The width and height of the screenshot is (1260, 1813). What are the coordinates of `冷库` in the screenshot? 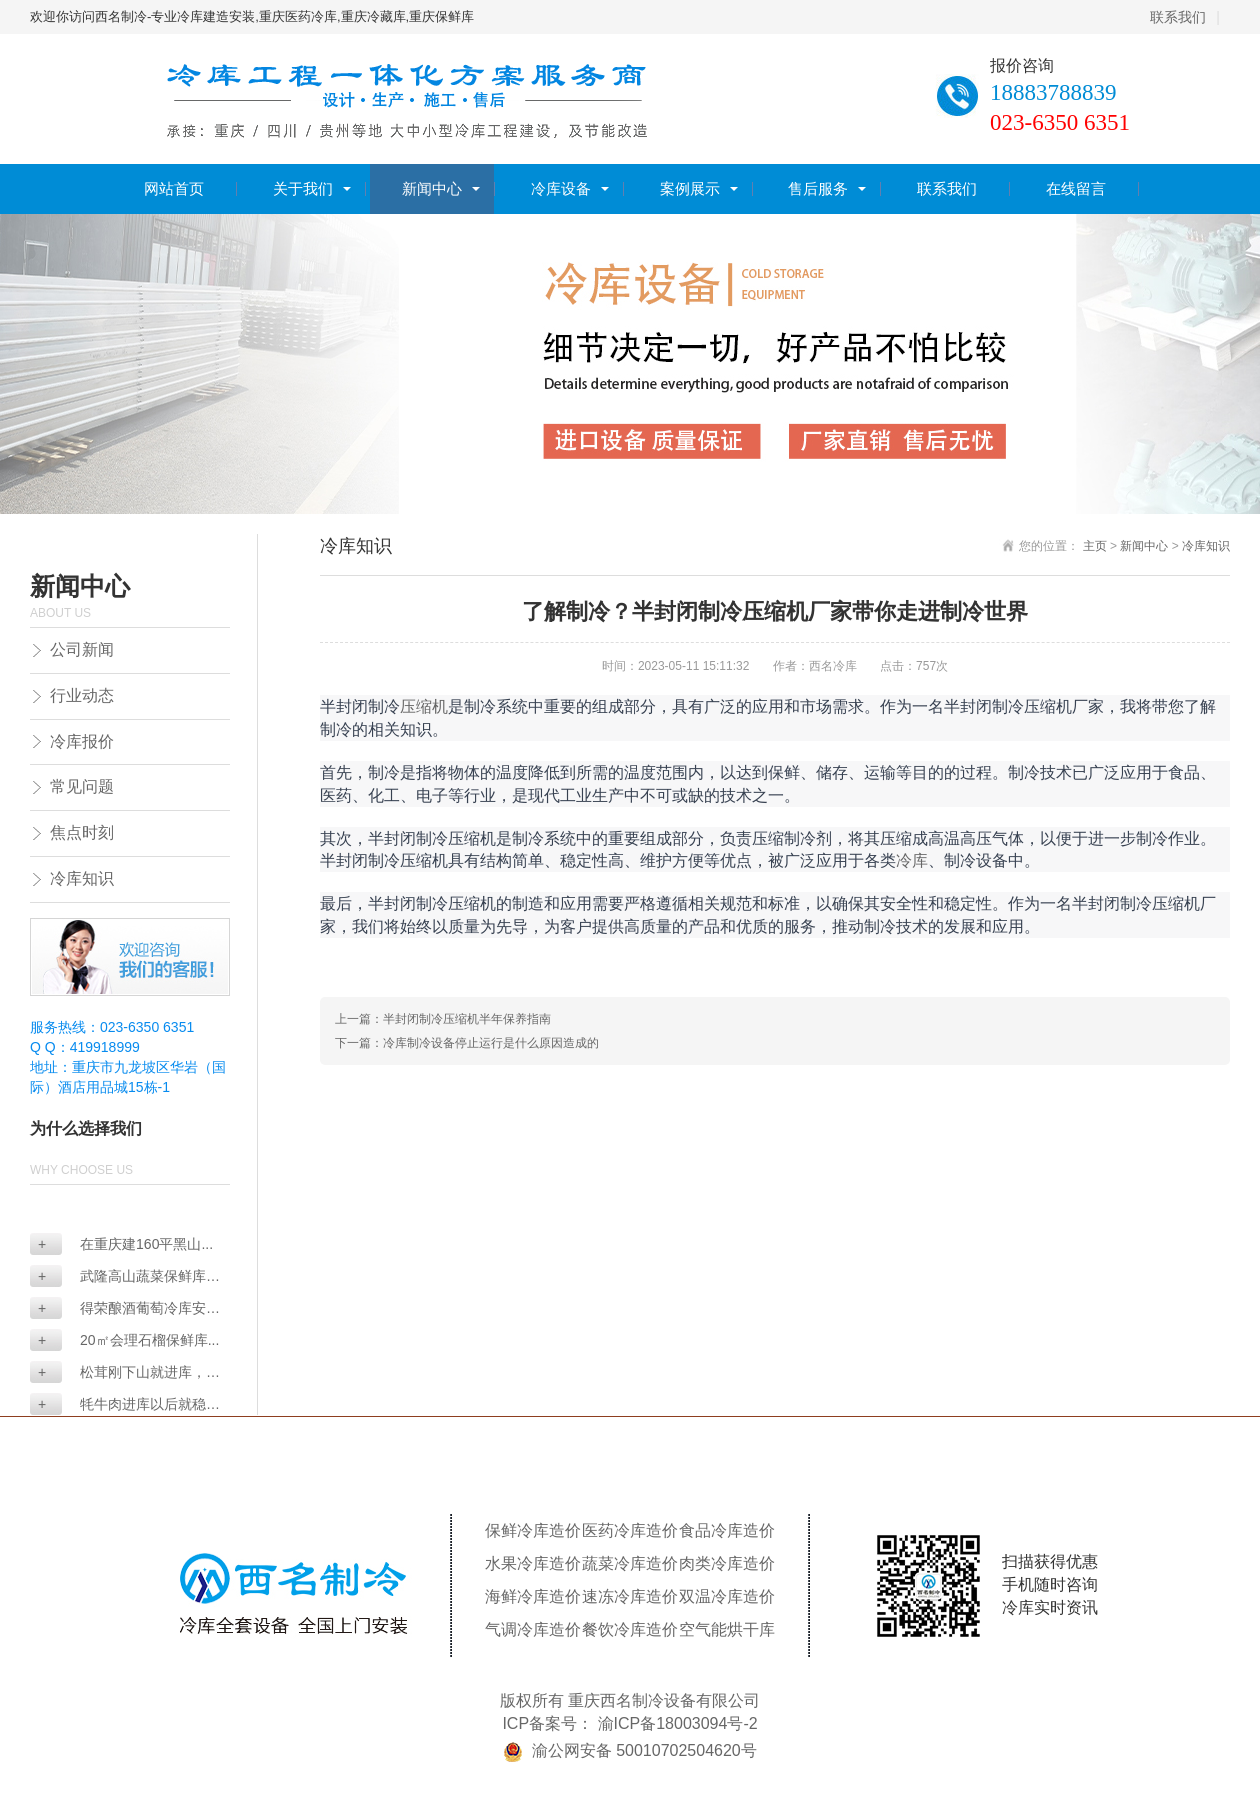 It's located at (912, 860).